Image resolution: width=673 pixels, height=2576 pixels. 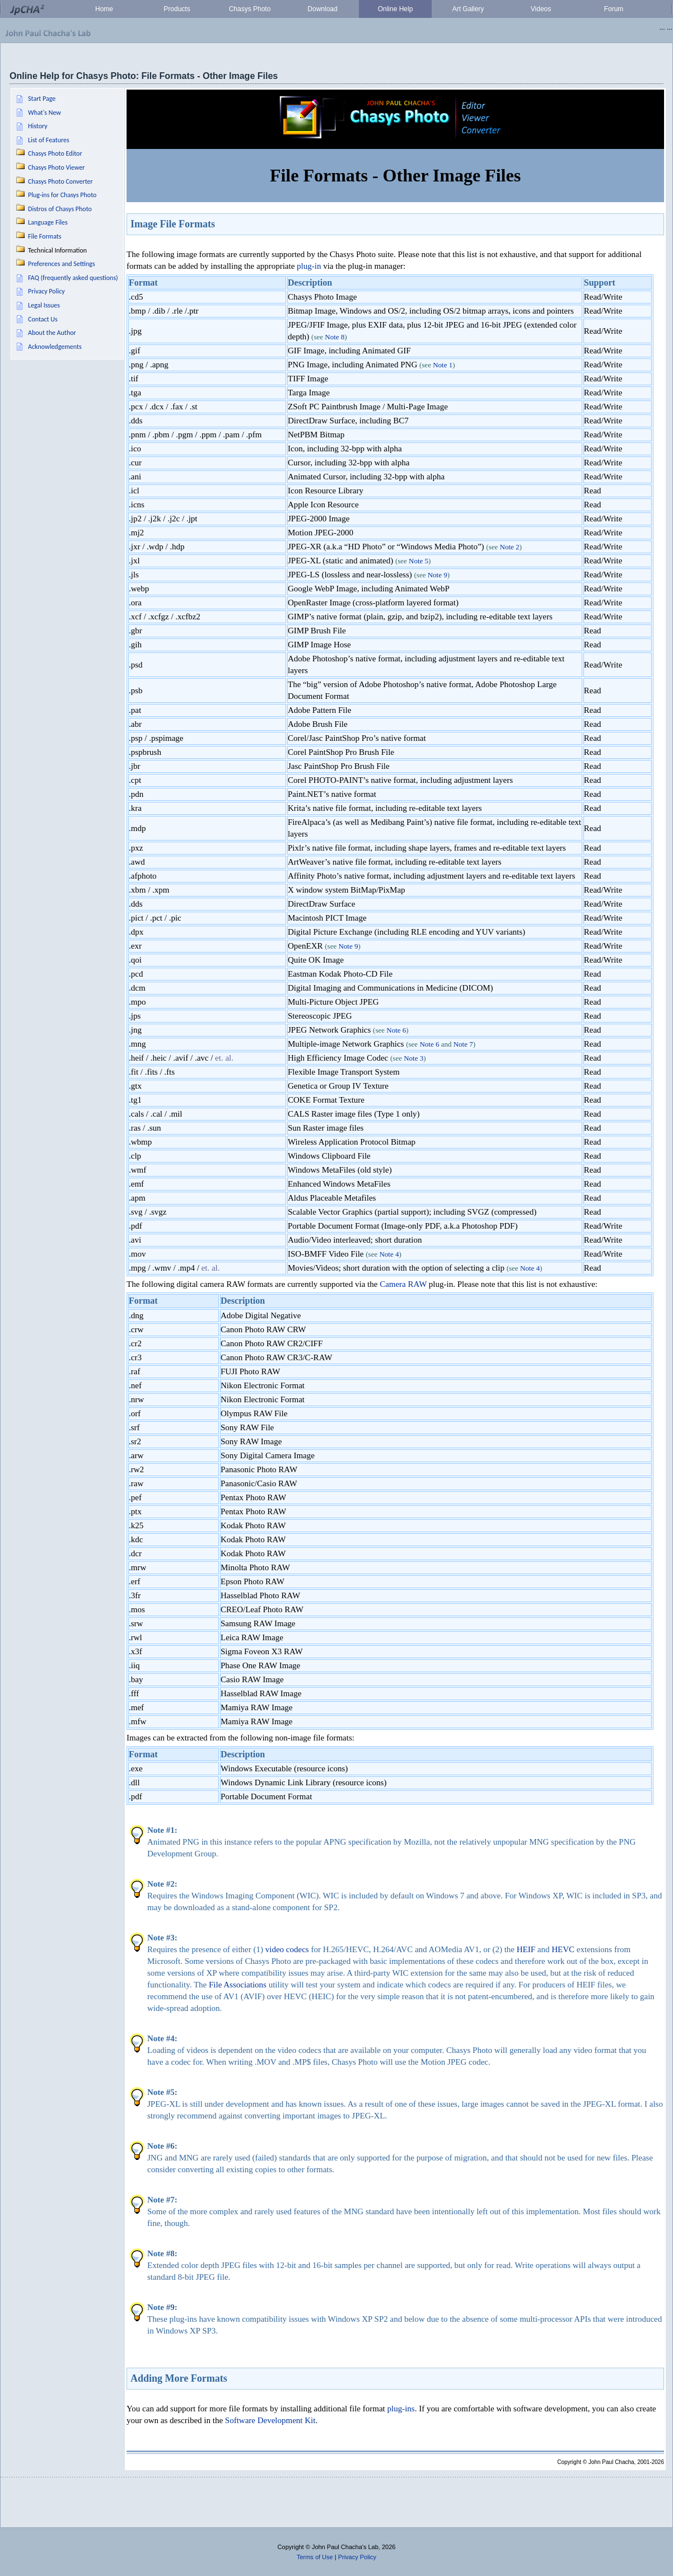 What do you see at coordinates (48, 222) in the screenshot?
I see `Language Files` at bounding box center [48, 222].